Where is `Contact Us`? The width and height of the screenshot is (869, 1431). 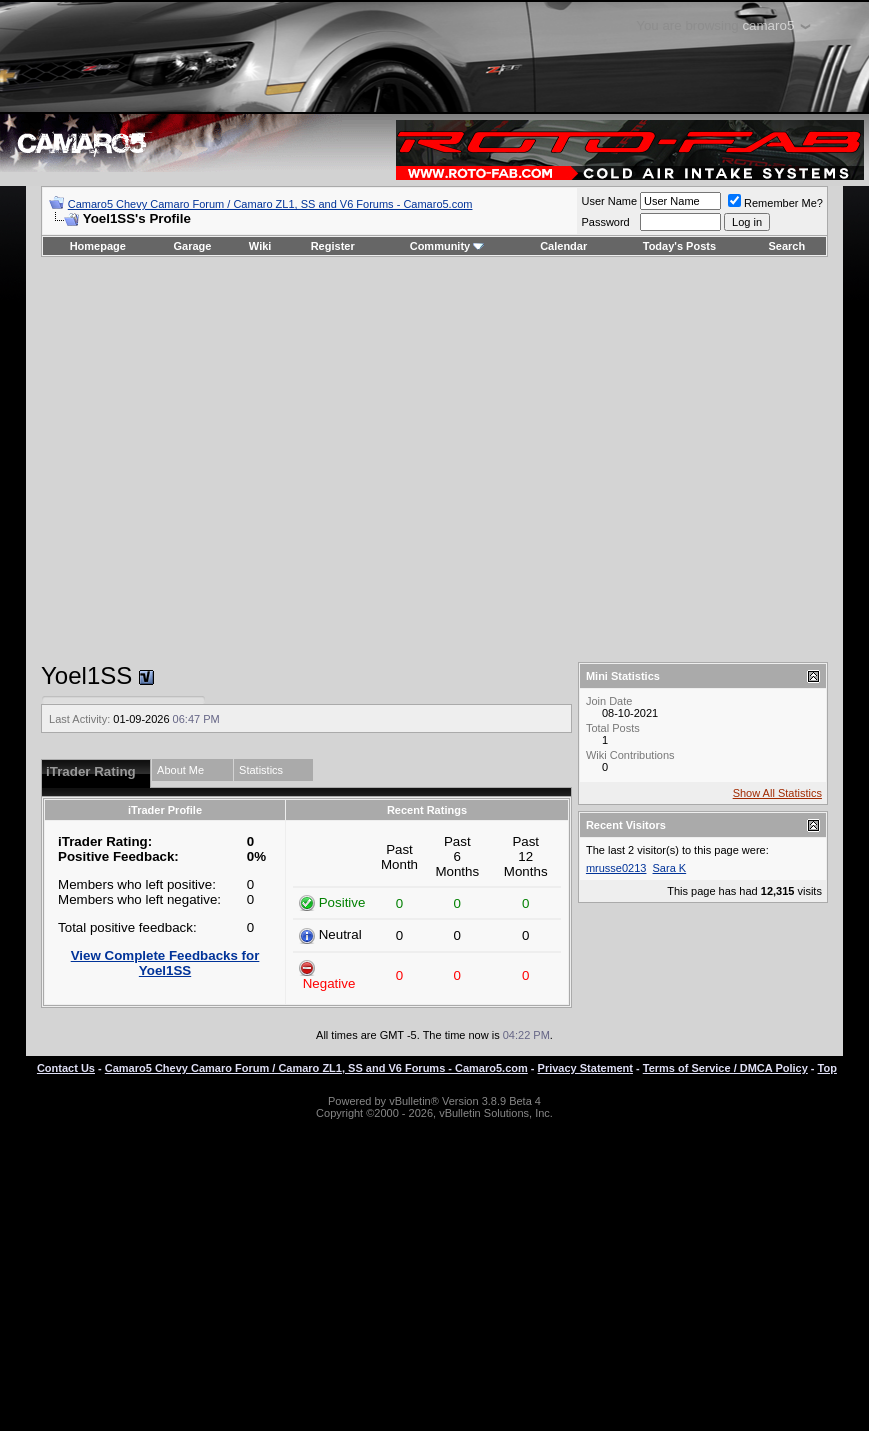
Contact Us is located at coordinates (66, 1068).